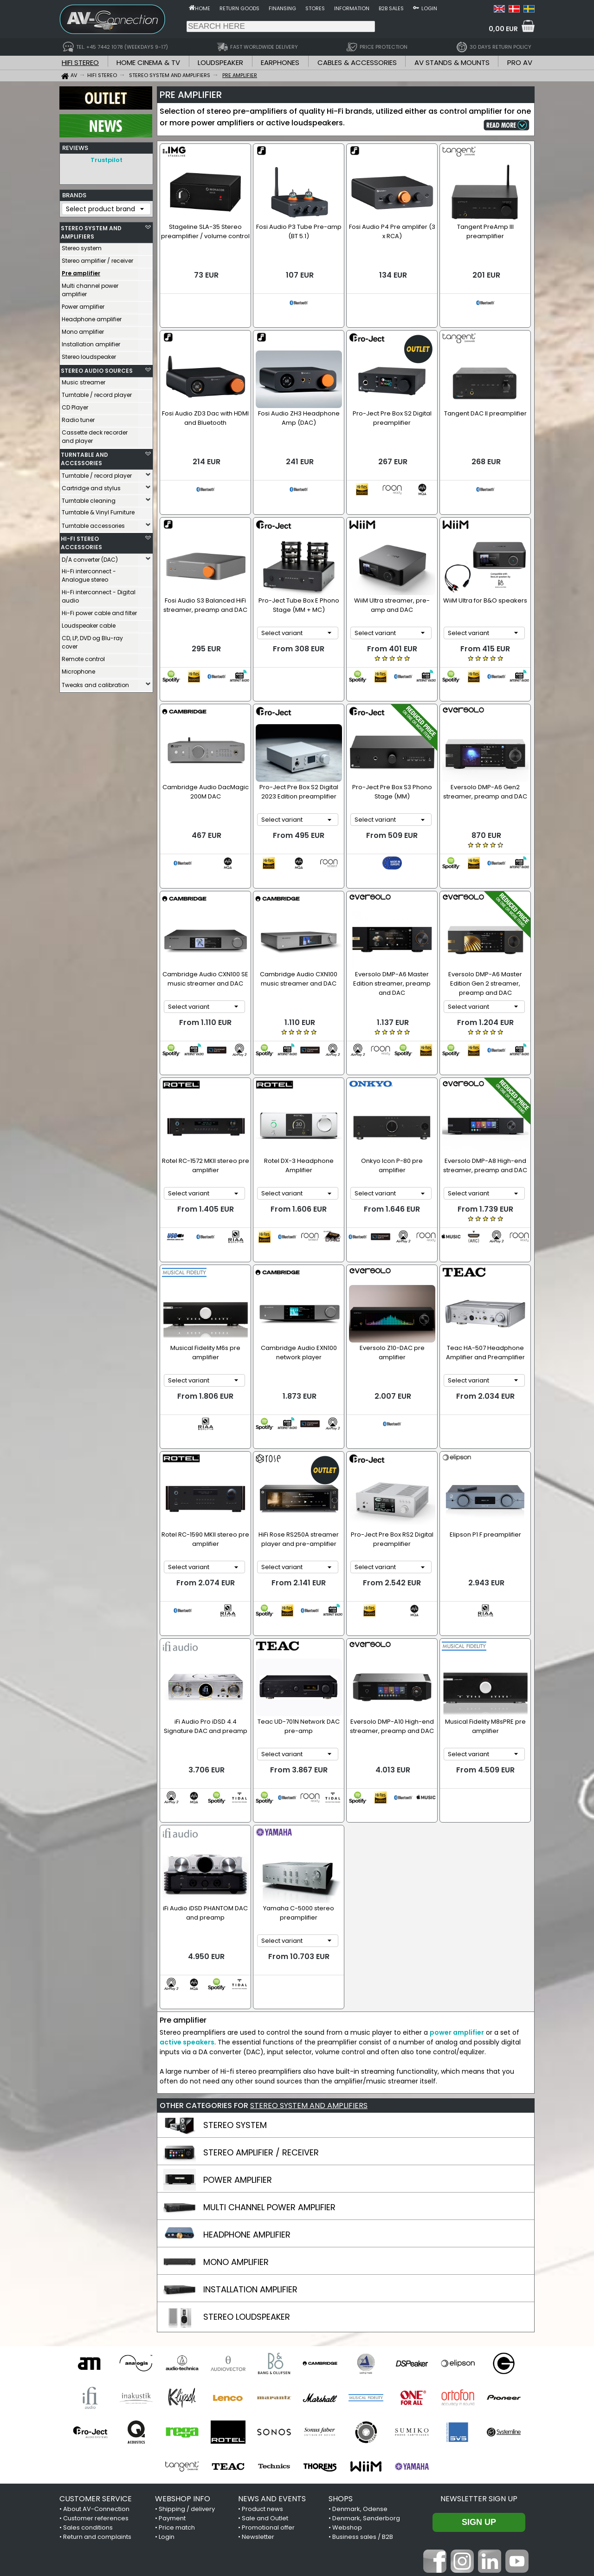 This screenshot has height=2576, width=594. I want to click on CUSTOMER SERVICE, so click(95, 2343).